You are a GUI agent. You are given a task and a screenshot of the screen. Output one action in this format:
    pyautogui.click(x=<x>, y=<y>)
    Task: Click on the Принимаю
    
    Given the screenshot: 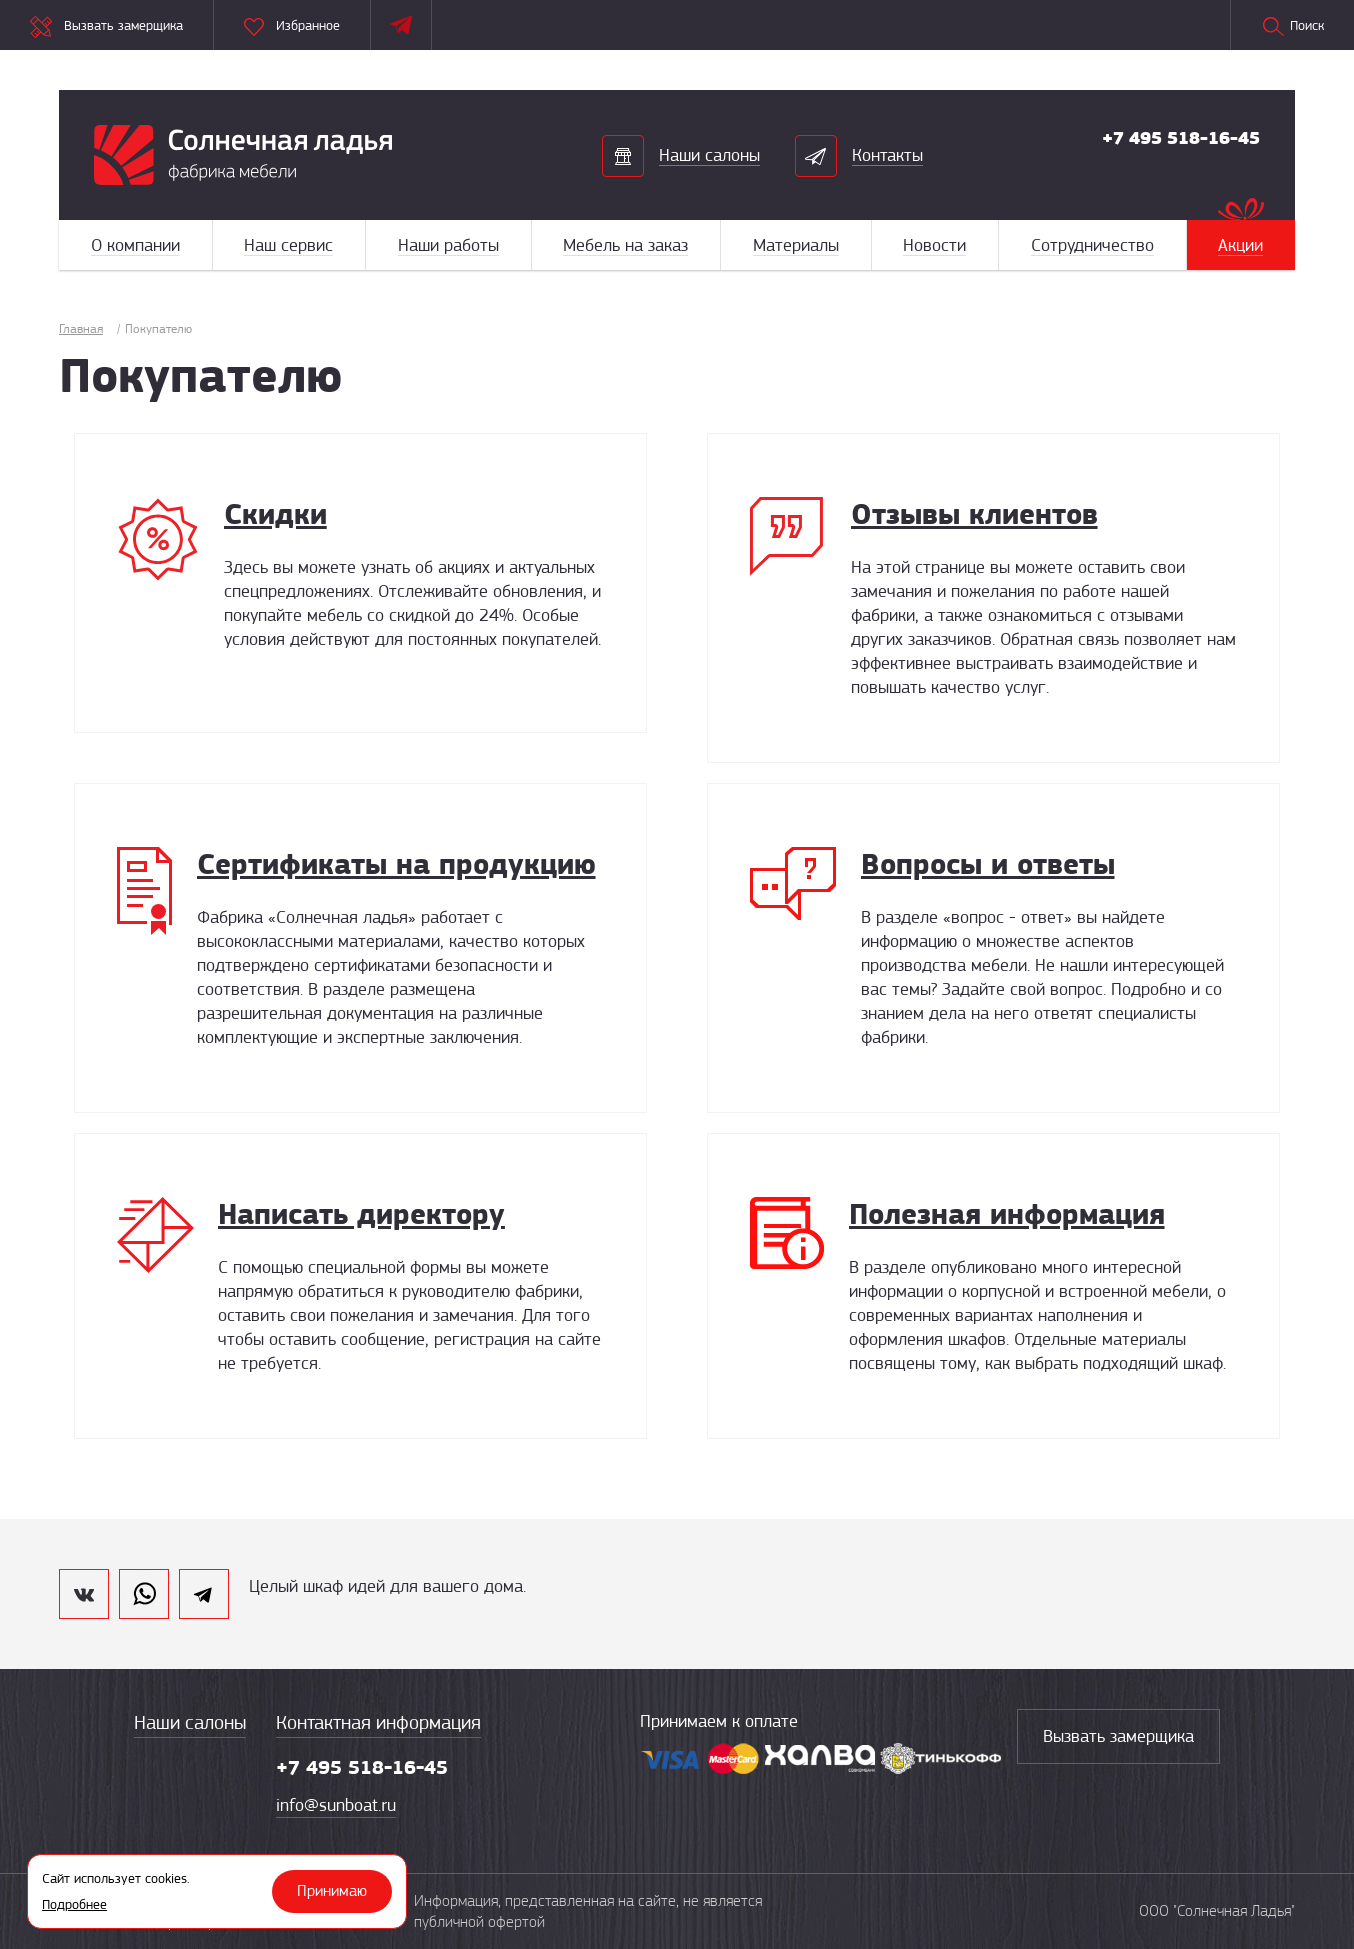 What is the action you would take?
    pyautogui.click(x=332, y=1891)
    